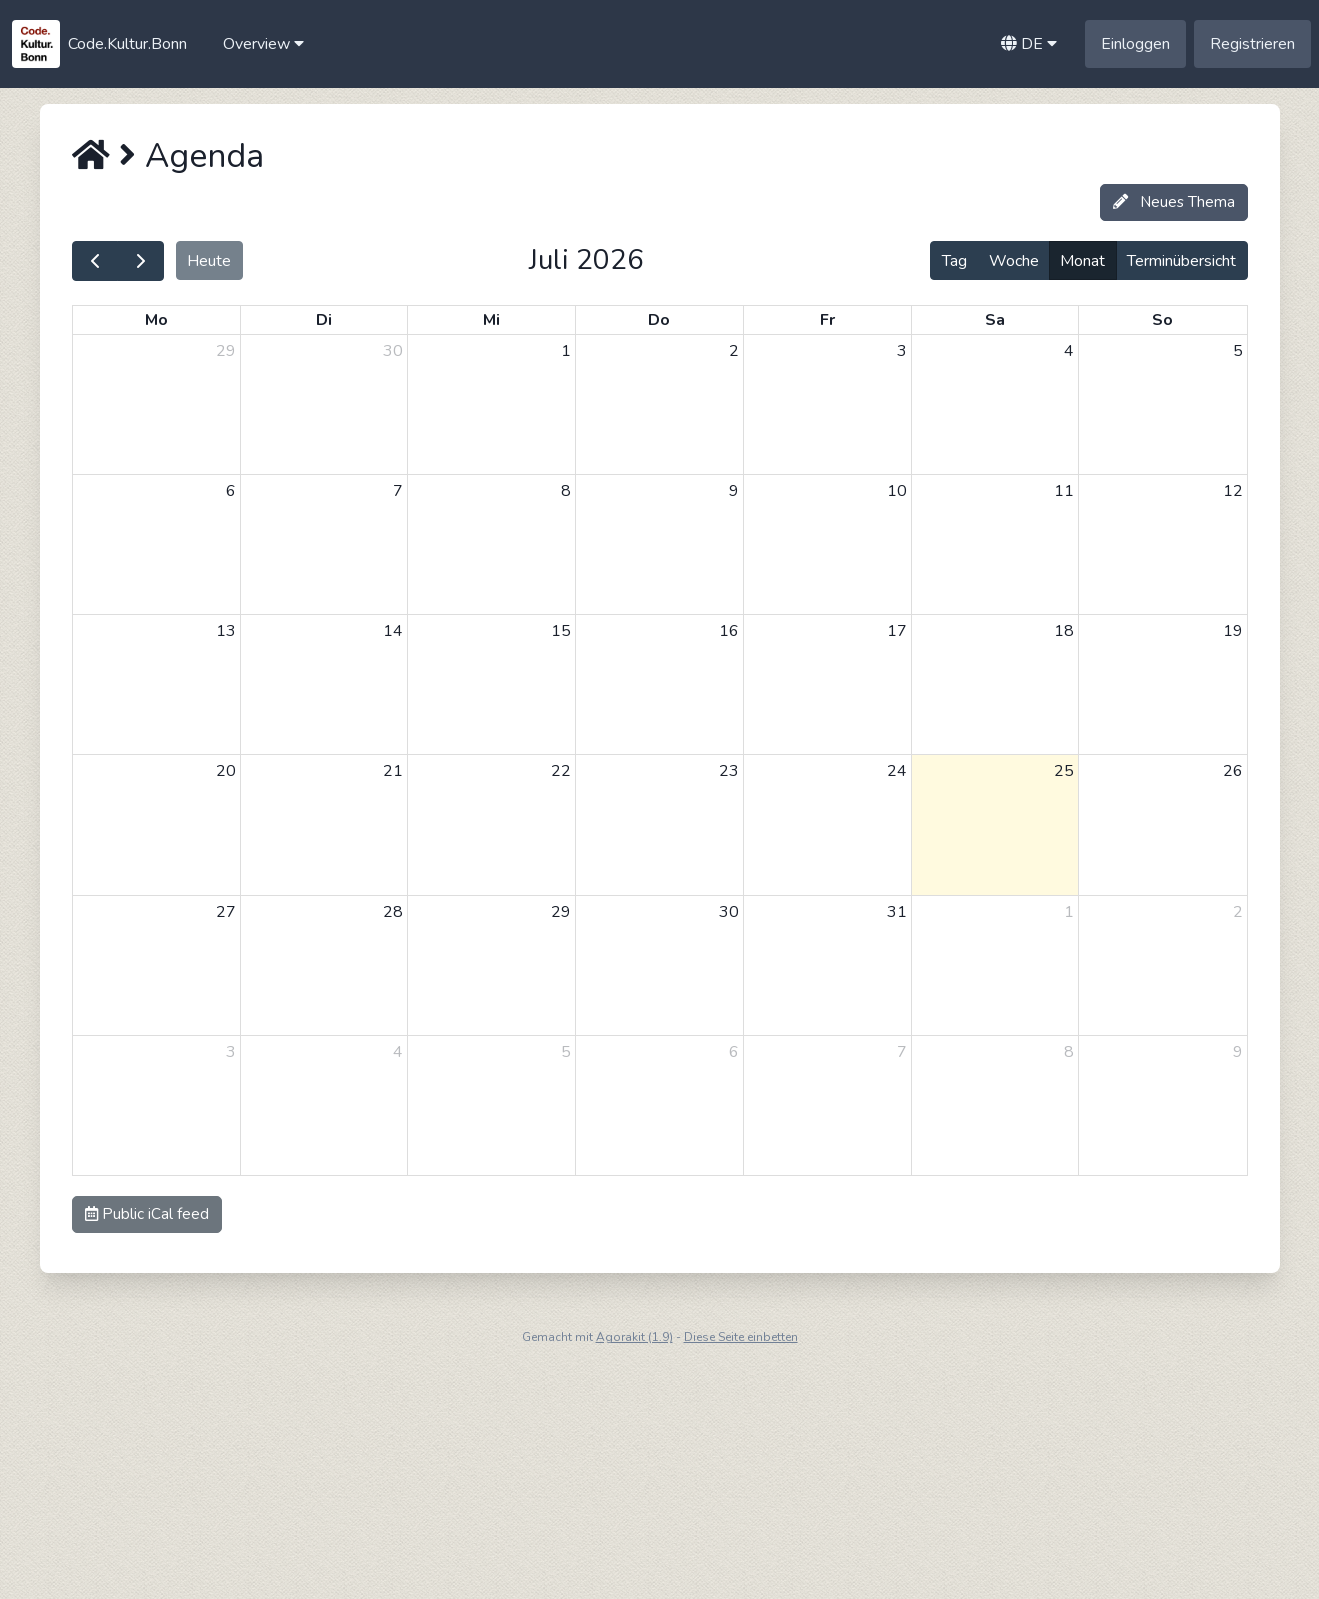 This screenshot has width=1319, height=1599. Describe the element at coordinates (1181, 261) in the screenshot. I see `Terminübersicht` at that location.